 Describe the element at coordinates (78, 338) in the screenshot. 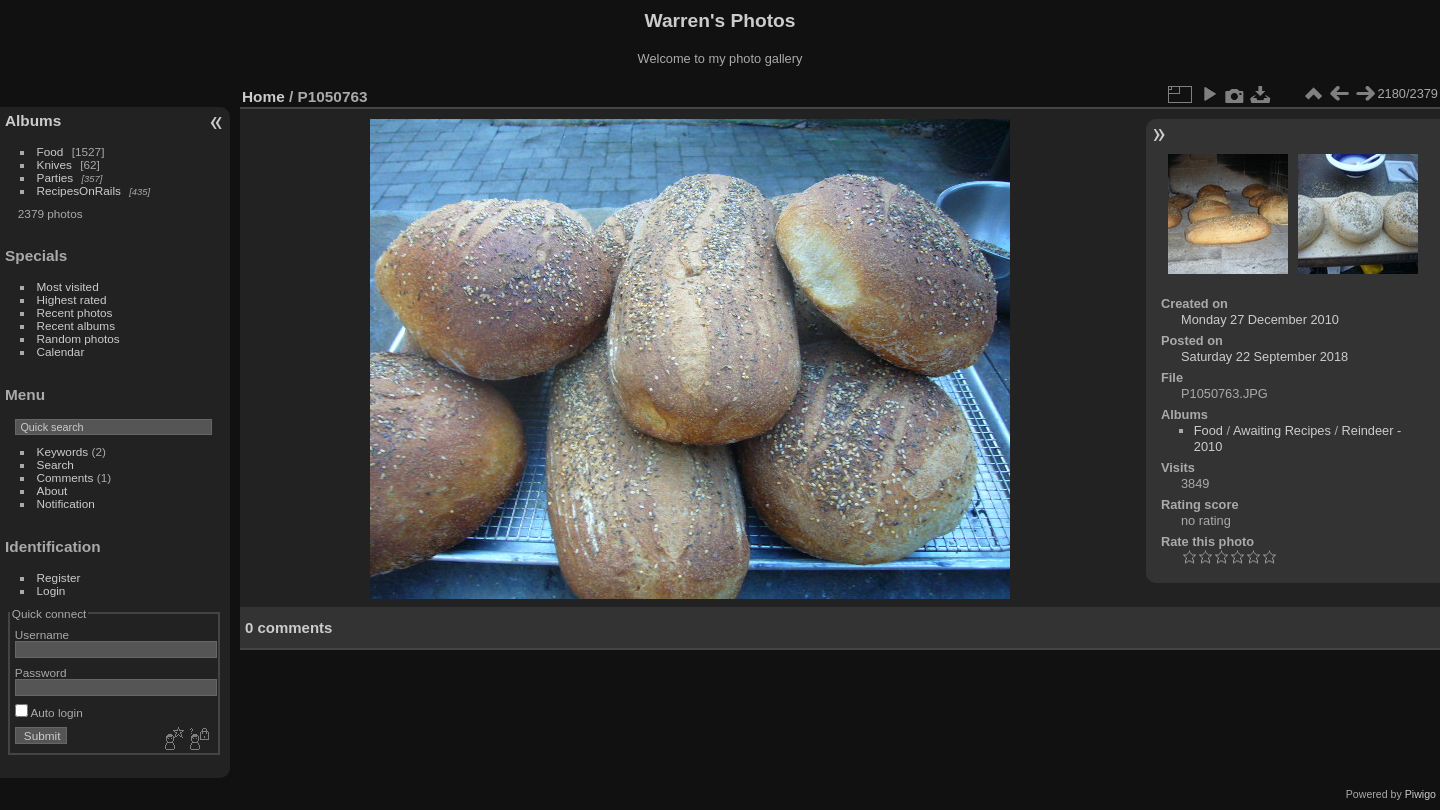

I see `Random photos` at that location.